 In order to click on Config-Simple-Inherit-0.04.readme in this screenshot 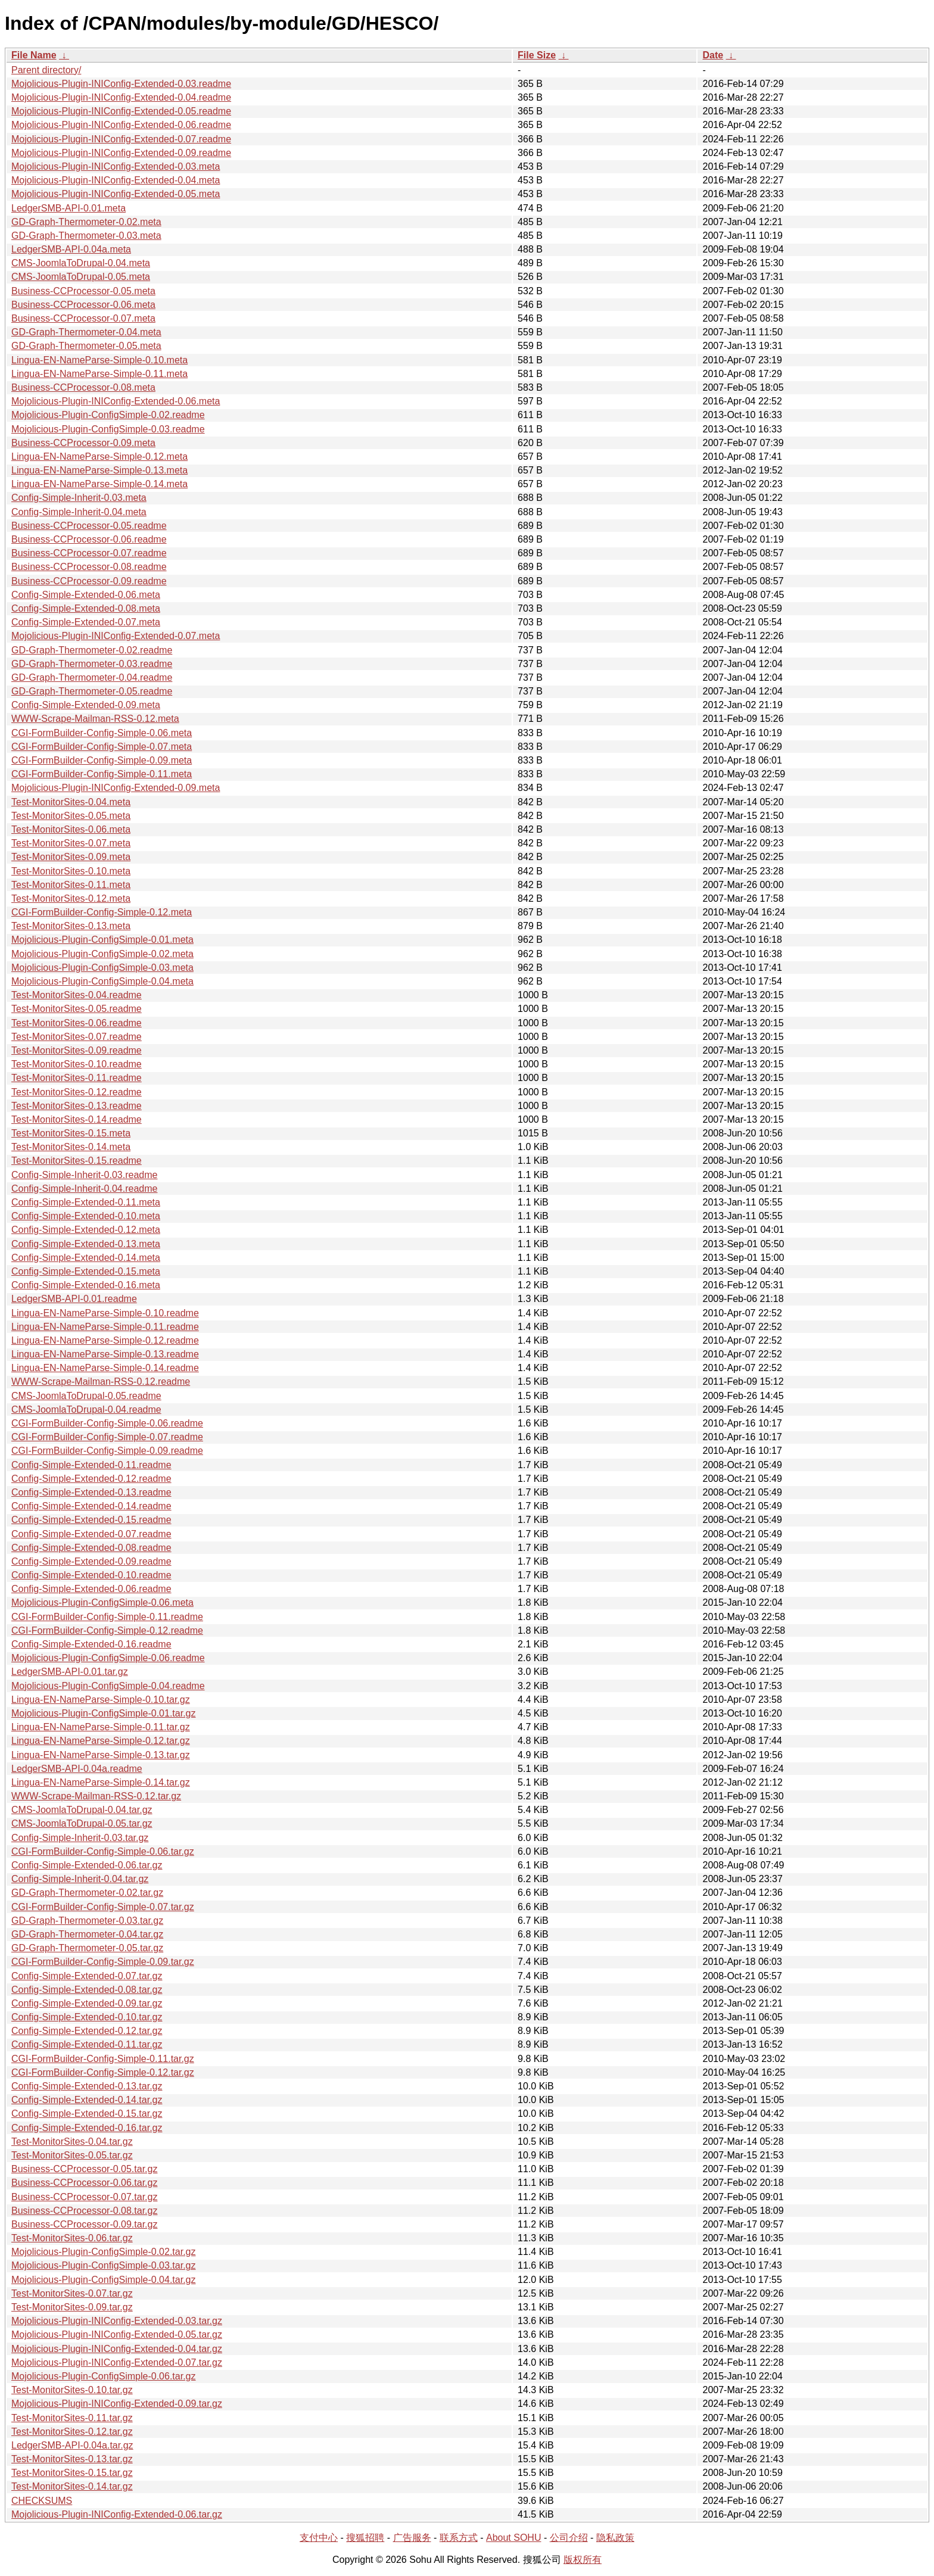, I will do `click(84, 1188)`.